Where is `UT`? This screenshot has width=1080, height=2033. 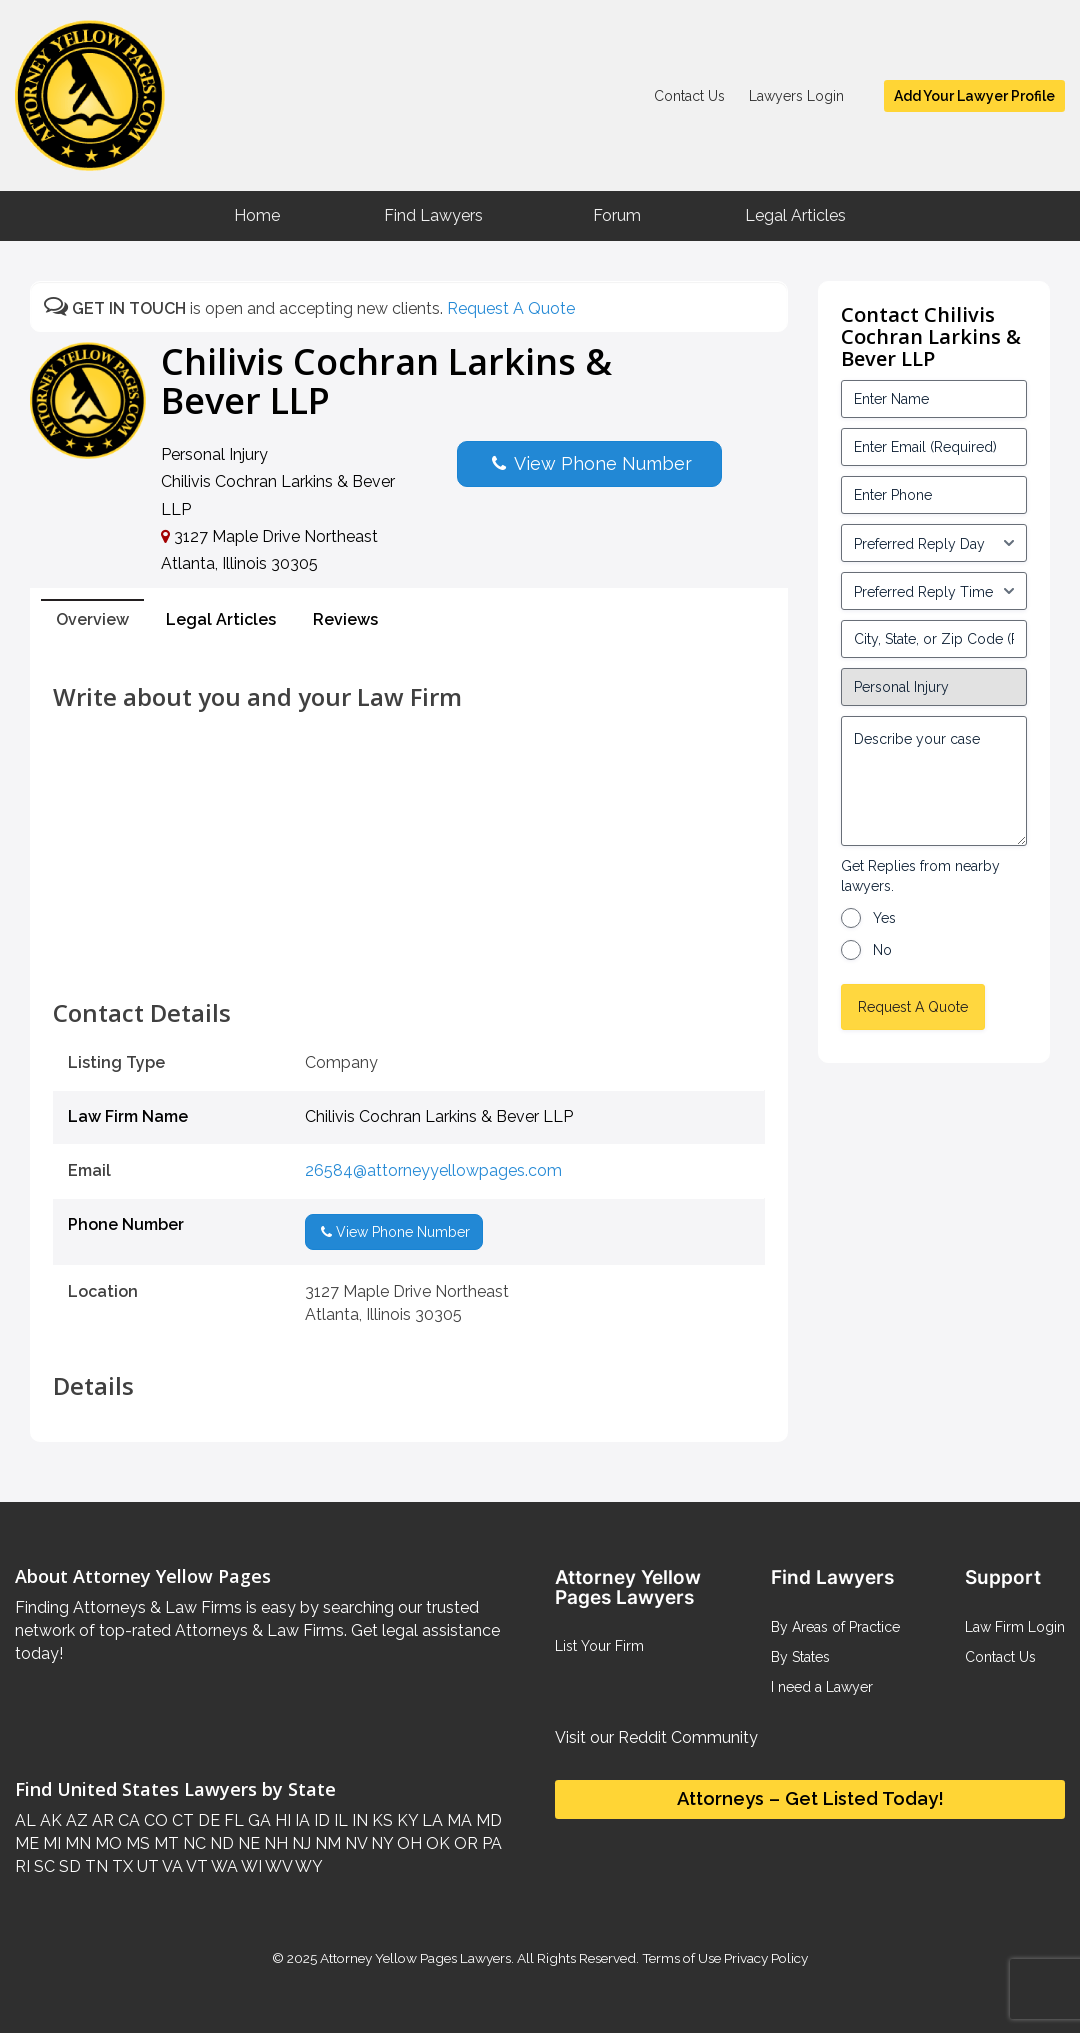
UT is located at coordinates (146, 1866).